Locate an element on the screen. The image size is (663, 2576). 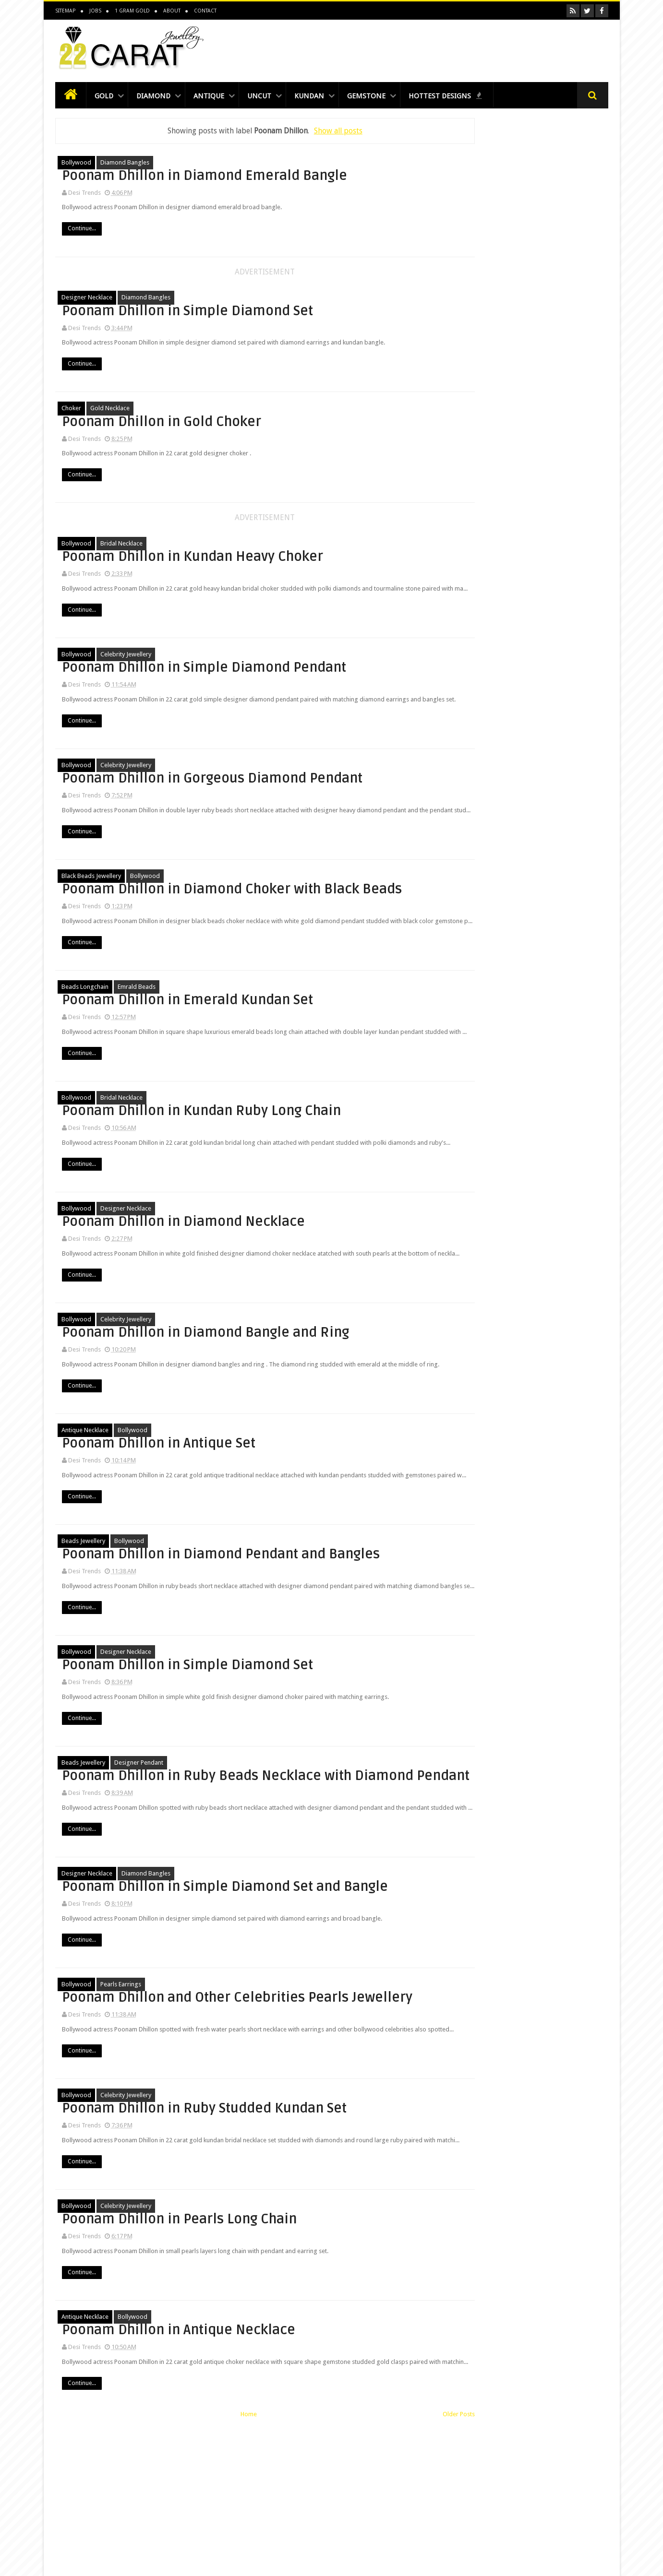
diamond bangles is located at coordinates (124, 163).